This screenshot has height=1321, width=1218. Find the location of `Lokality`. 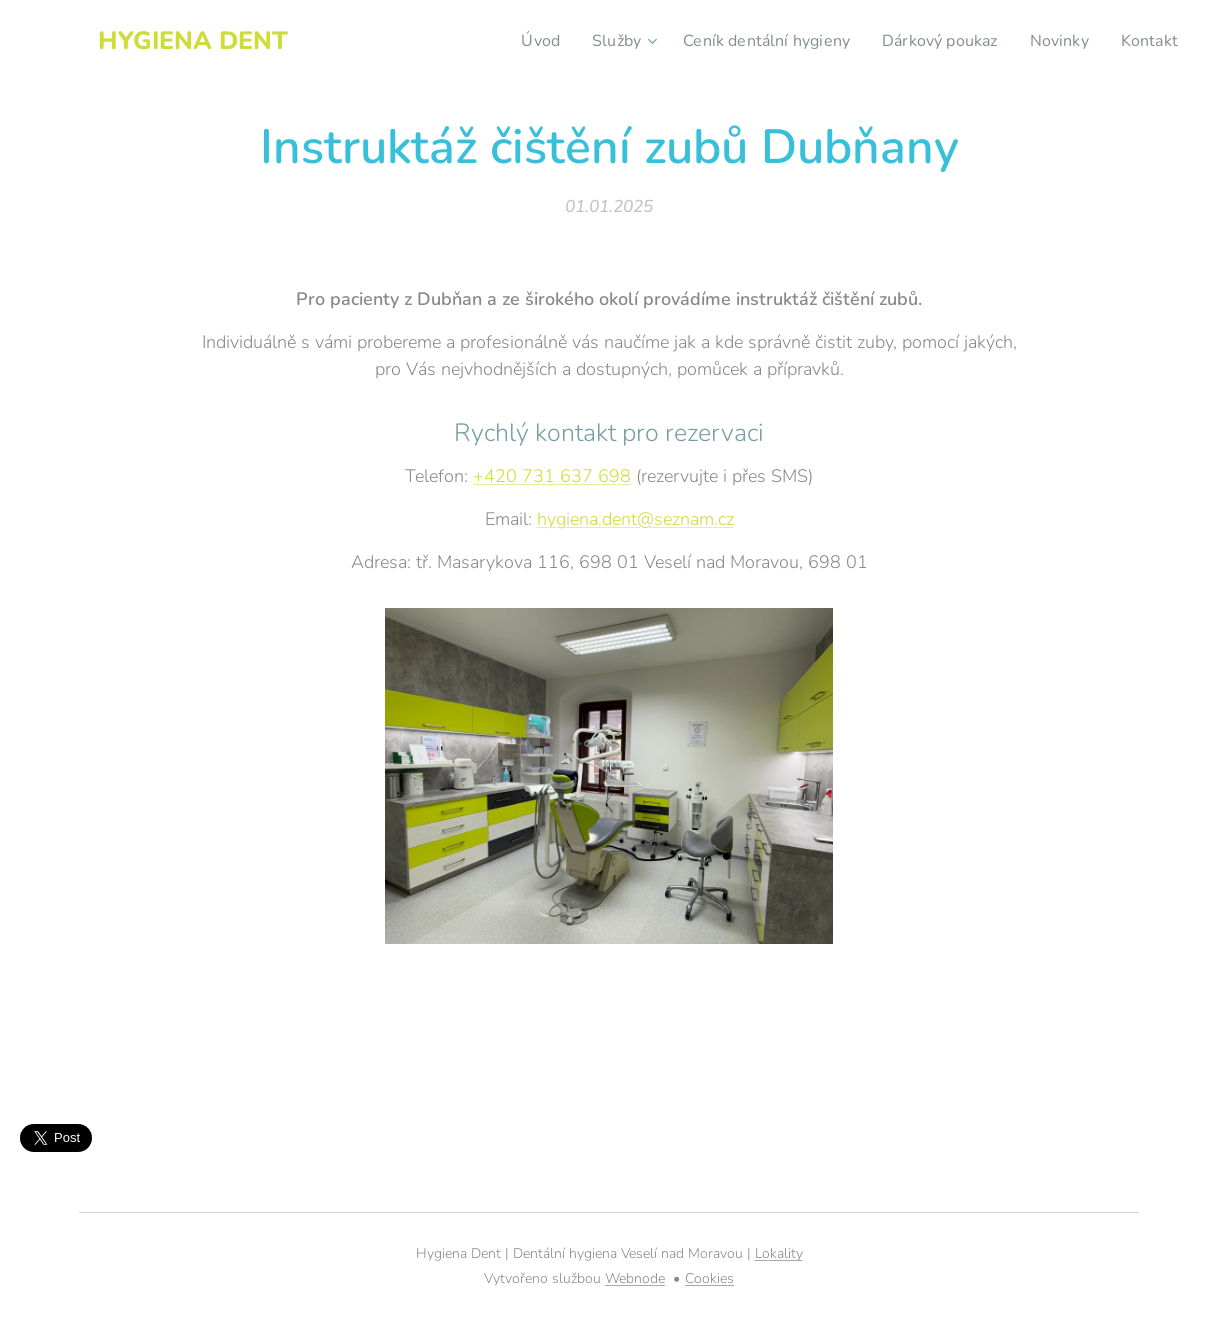

Lokality is located at coordinates (779, 1253).